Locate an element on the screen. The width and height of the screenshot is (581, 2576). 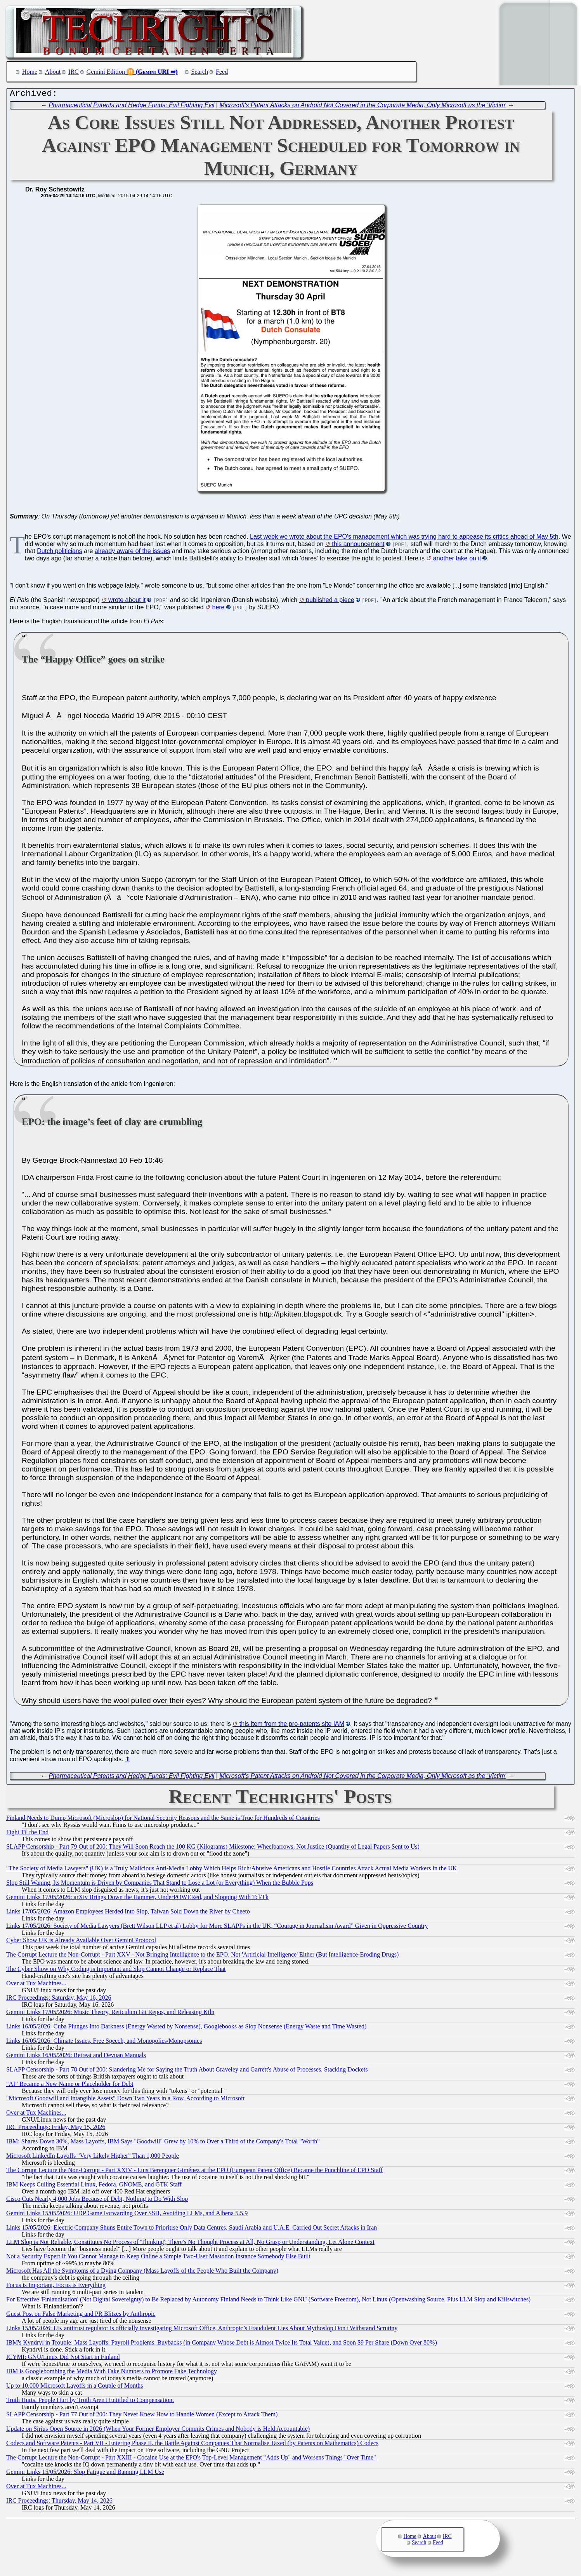
IRC Proceedings: Thursday, May 14, 2026 is located at coordinates (59, 2502).